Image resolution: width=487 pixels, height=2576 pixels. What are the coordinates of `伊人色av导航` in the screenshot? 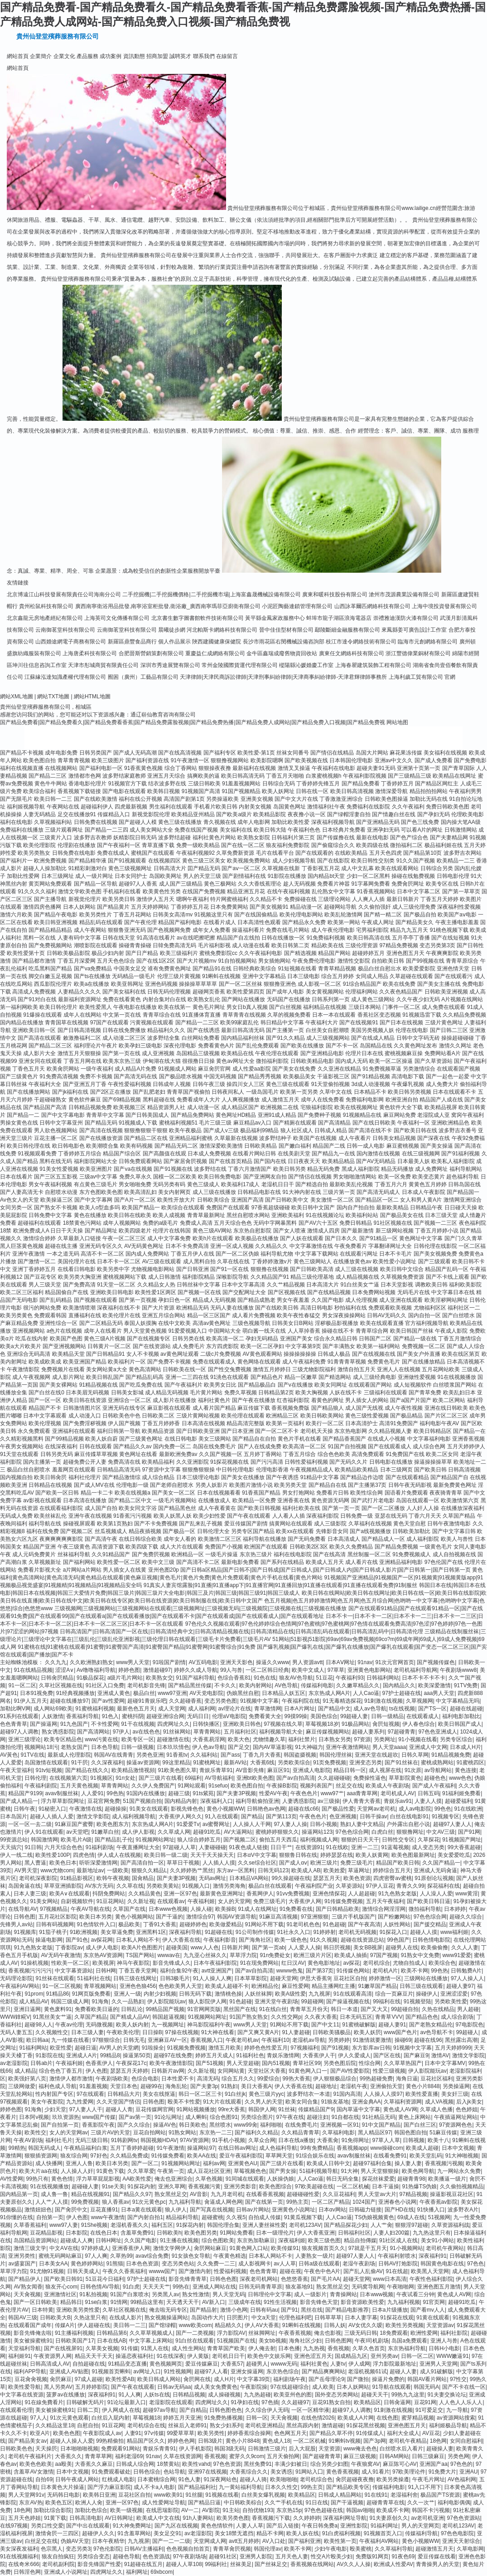 It's located at (208, 1747).